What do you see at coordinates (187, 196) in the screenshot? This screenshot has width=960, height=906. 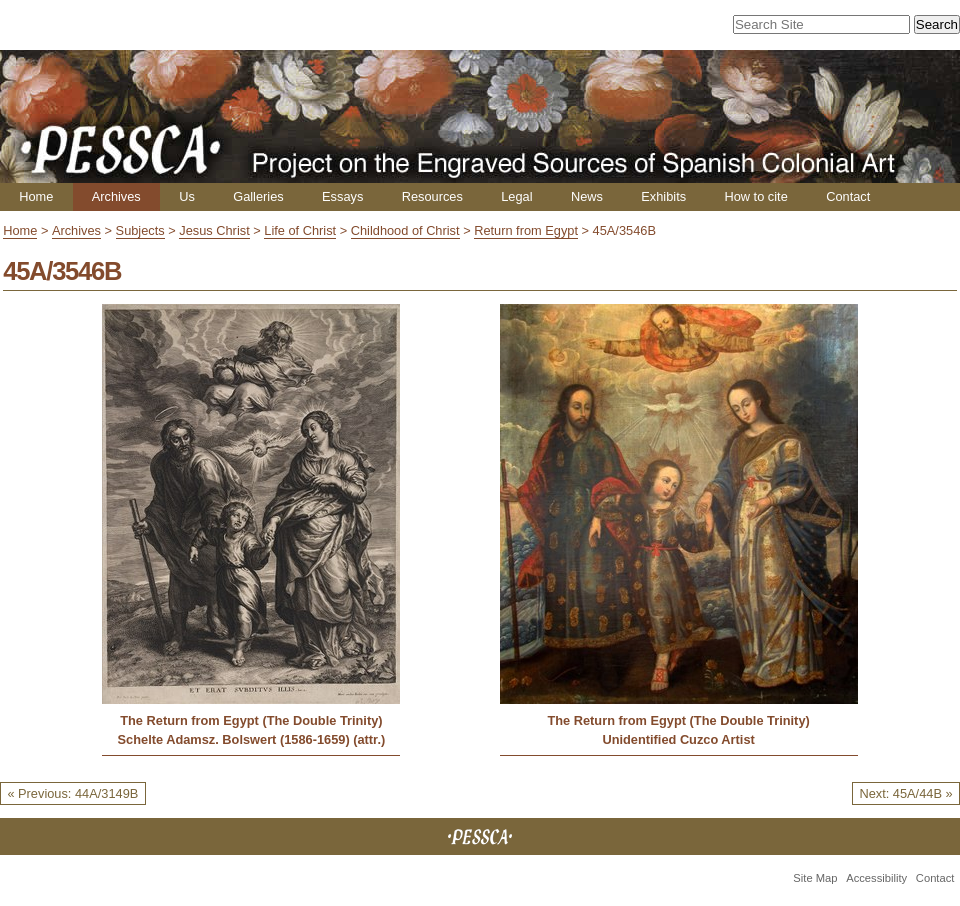 I see `Us` at bounding box center [187, 196].